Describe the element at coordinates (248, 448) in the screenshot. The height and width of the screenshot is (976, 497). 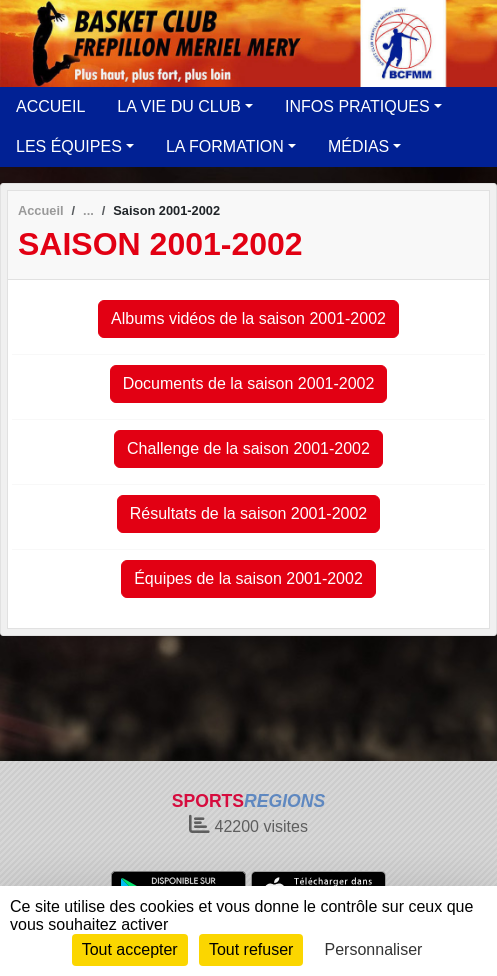
I see `Challenge de la saison 2001-2002` at that location.